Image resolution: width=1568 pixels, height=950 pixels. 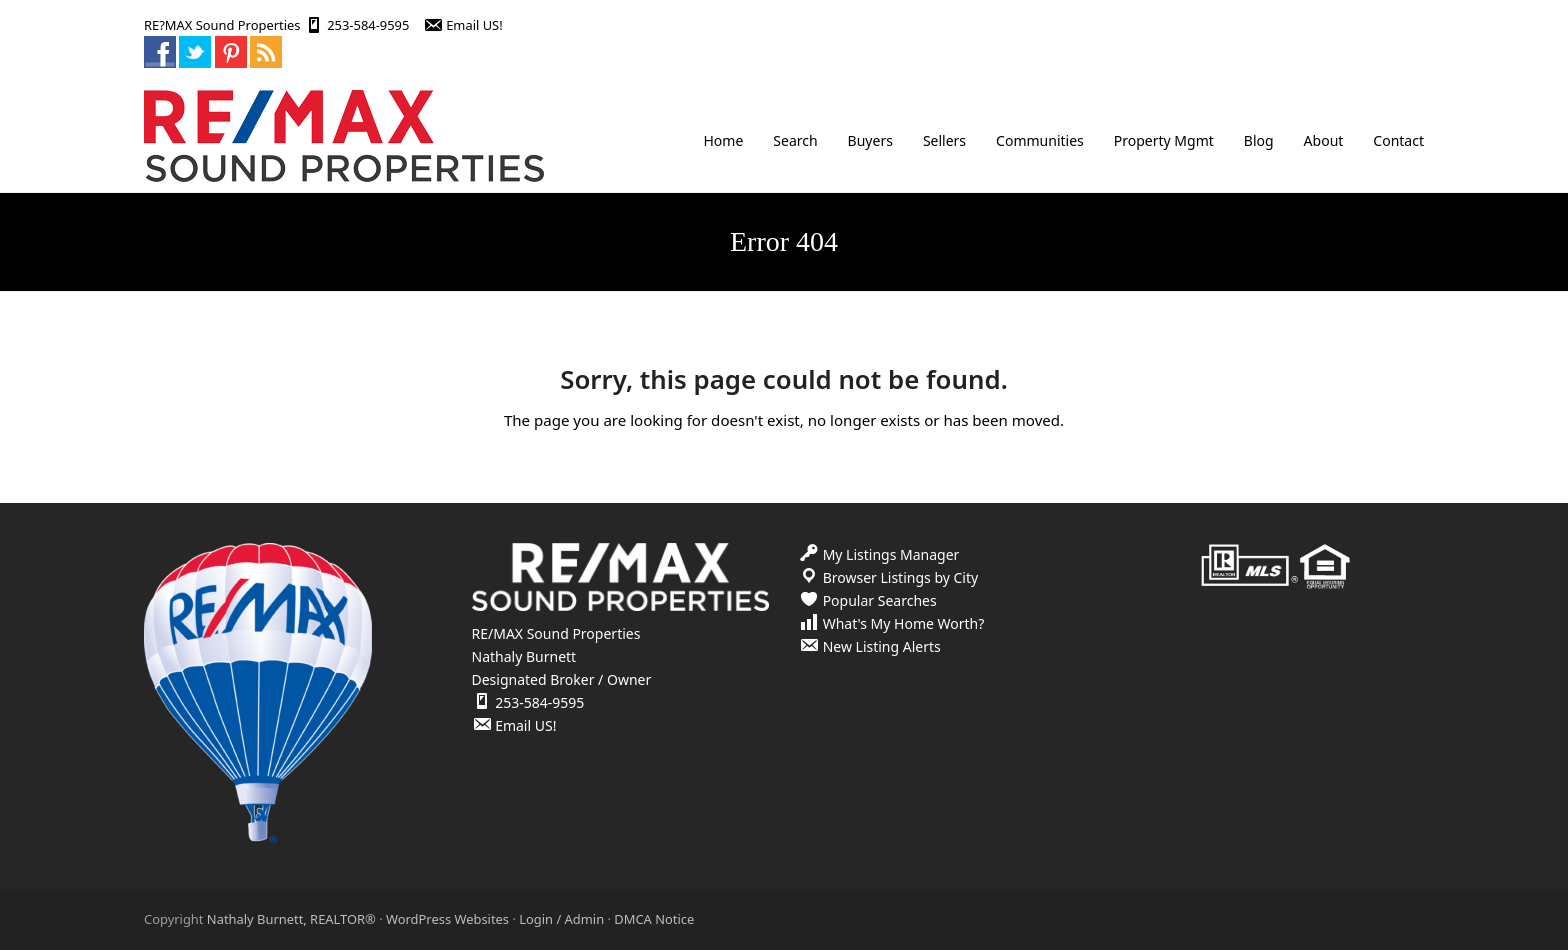 What do you see at coordinates (474, 25) in the screenshot?
I see `Email US!` at bounding box center [474, 25].